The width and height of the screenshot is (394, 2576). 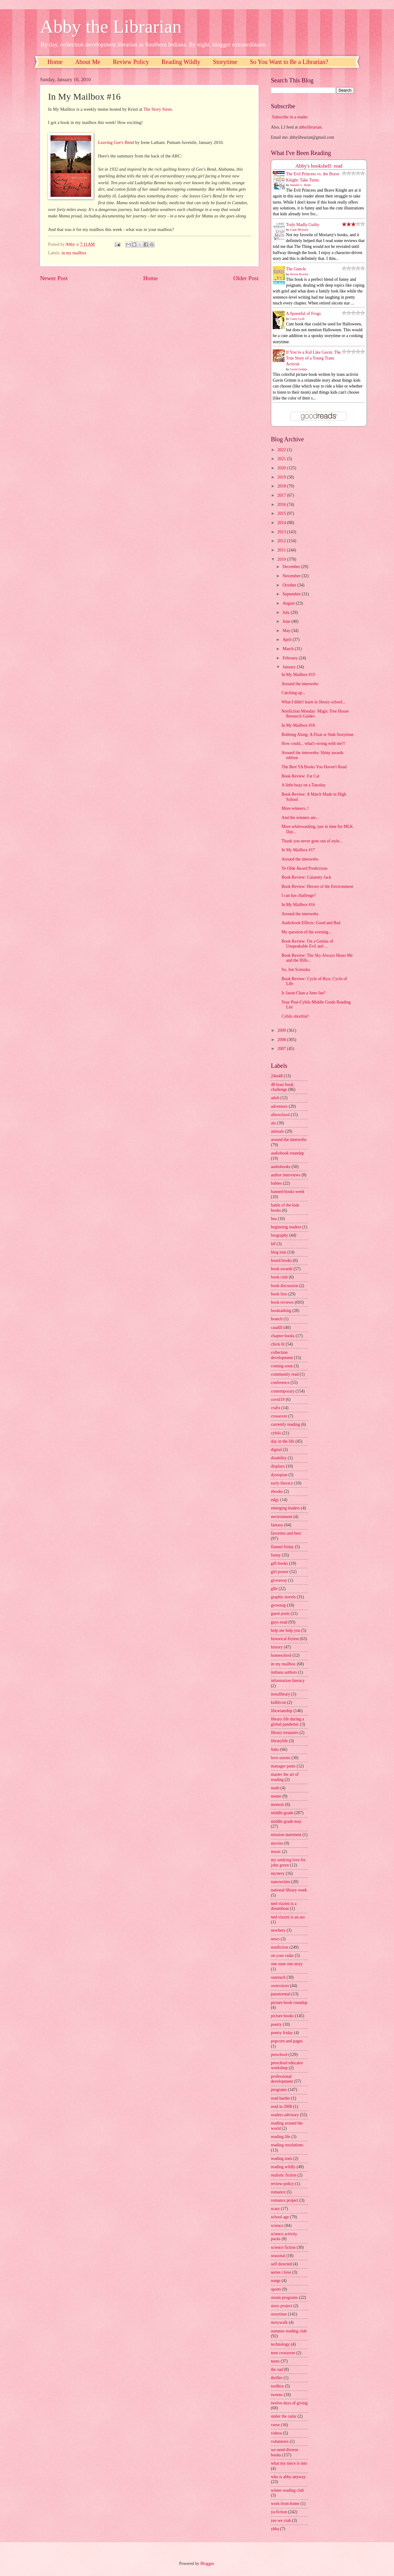 What do you see at coordinates (277, 2394) in the screenshot?
I see `tweens` at bounding box center [277, 2394].